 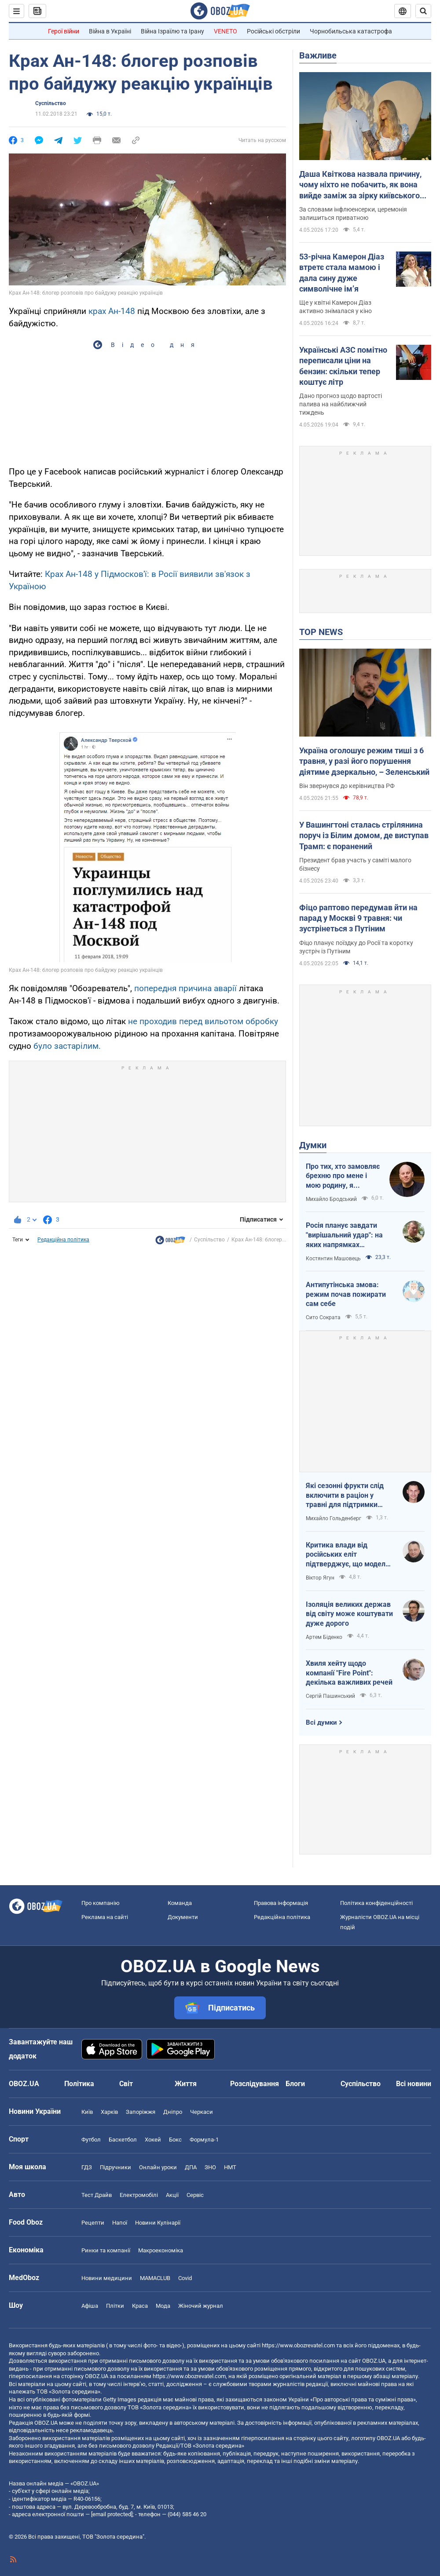 I want to click on Електромобілі, so click(x=139, y=2195).